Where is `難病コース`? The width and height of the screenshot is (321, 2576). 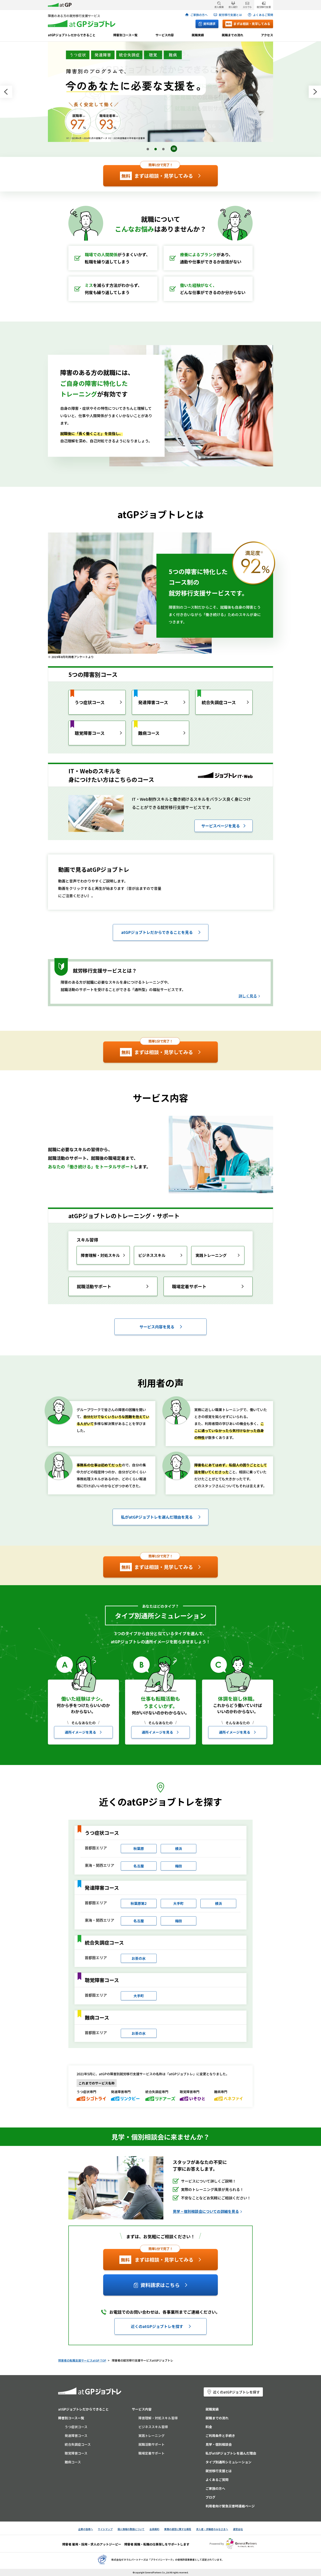 難病コース is located at coordinates (148, 733).